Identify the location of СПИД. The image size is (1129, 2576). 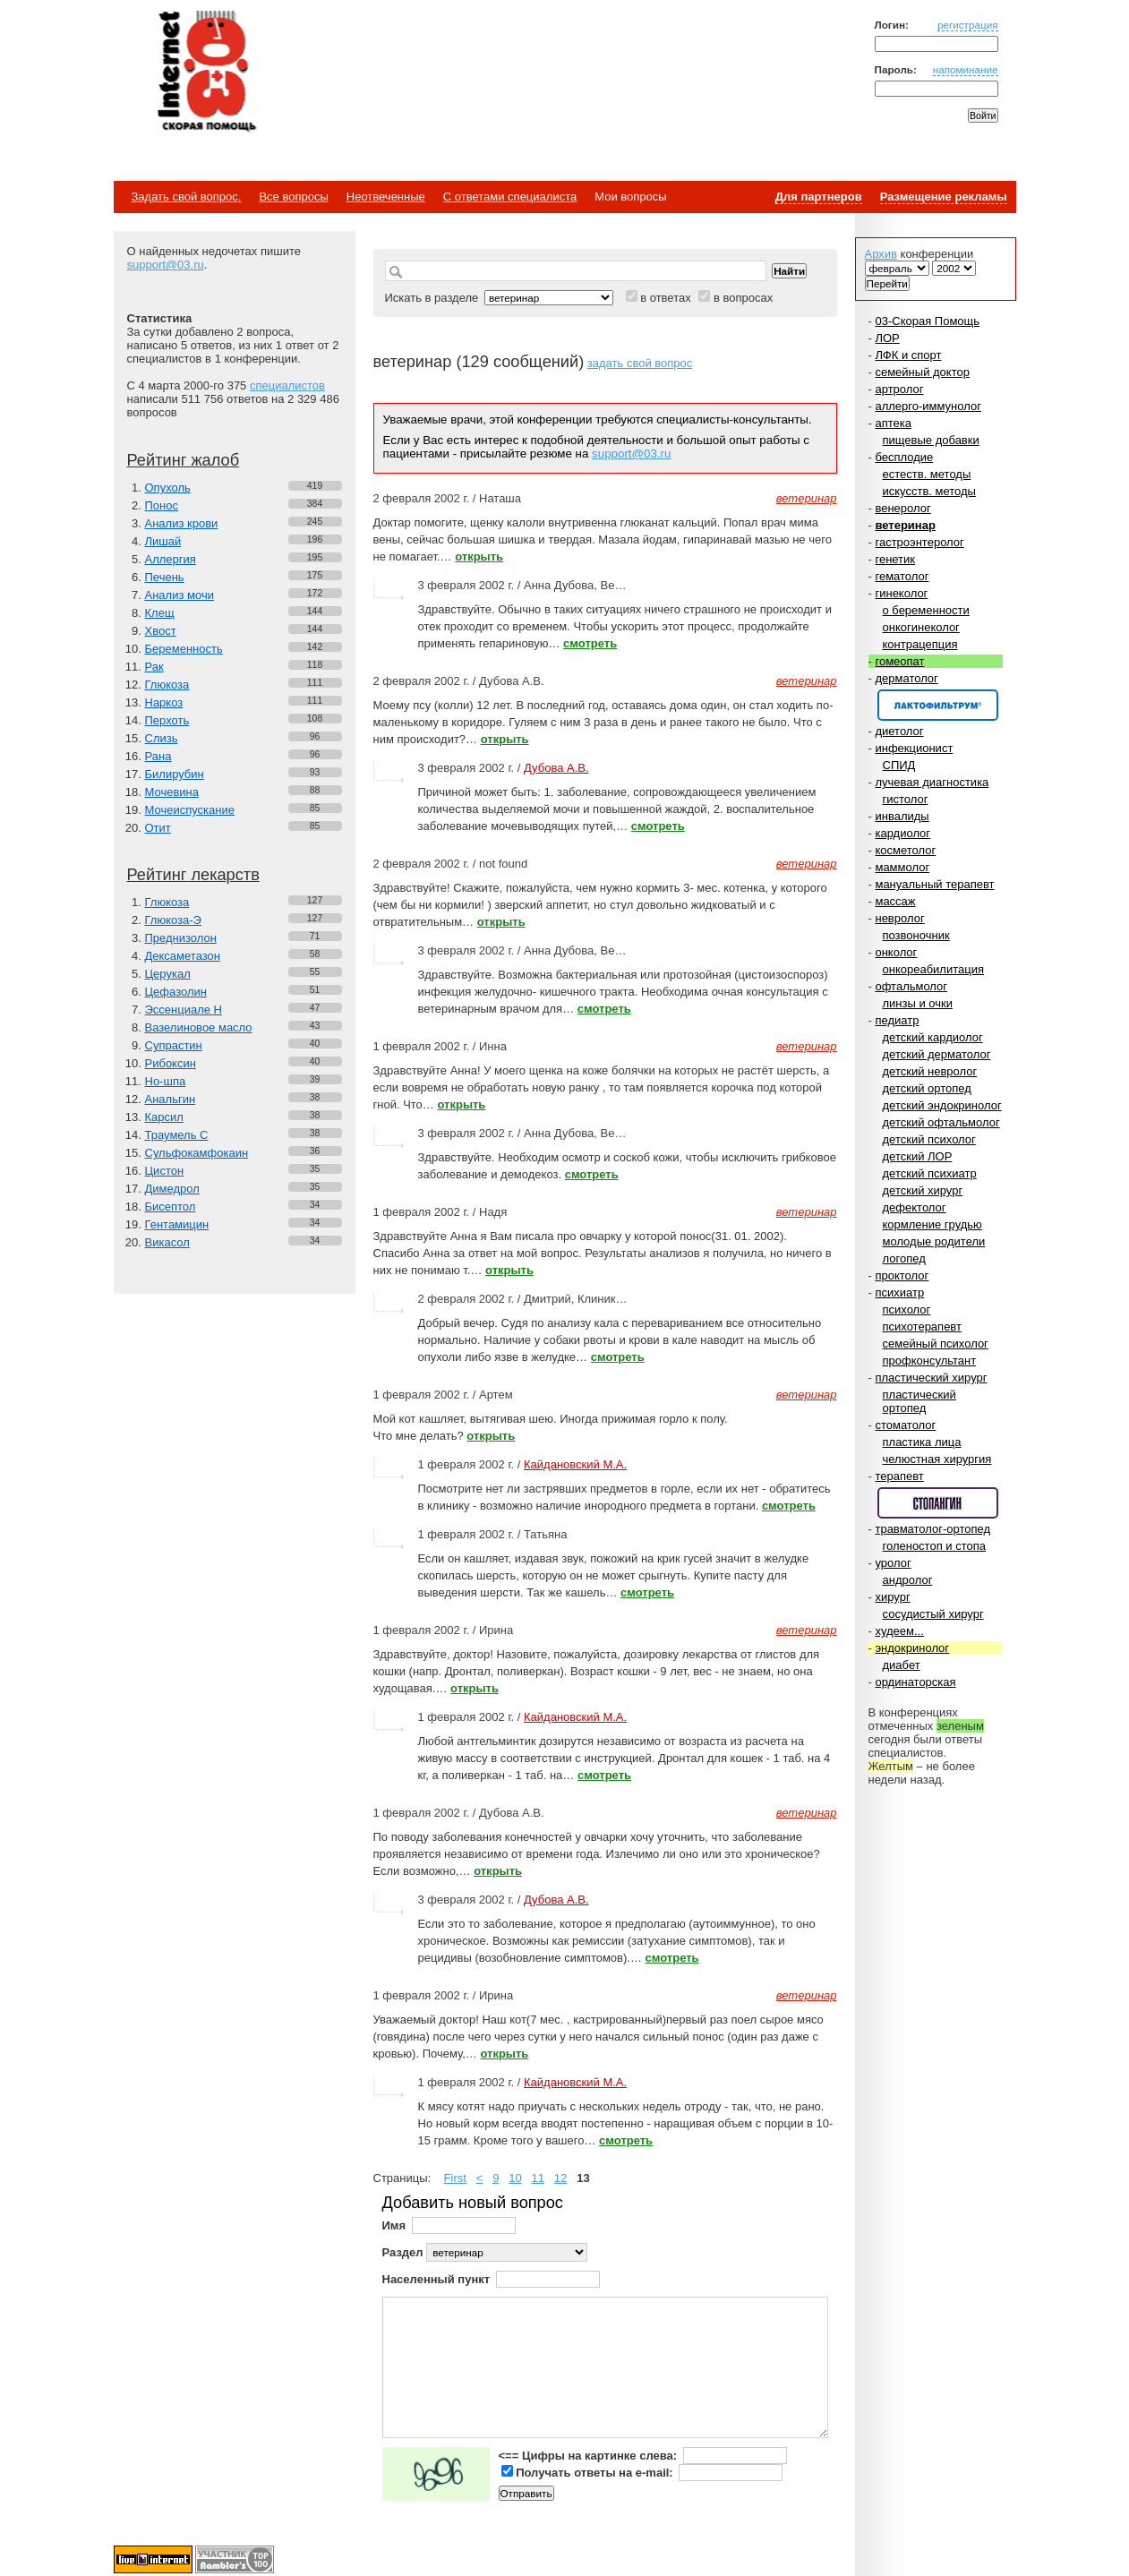
(899, 765).